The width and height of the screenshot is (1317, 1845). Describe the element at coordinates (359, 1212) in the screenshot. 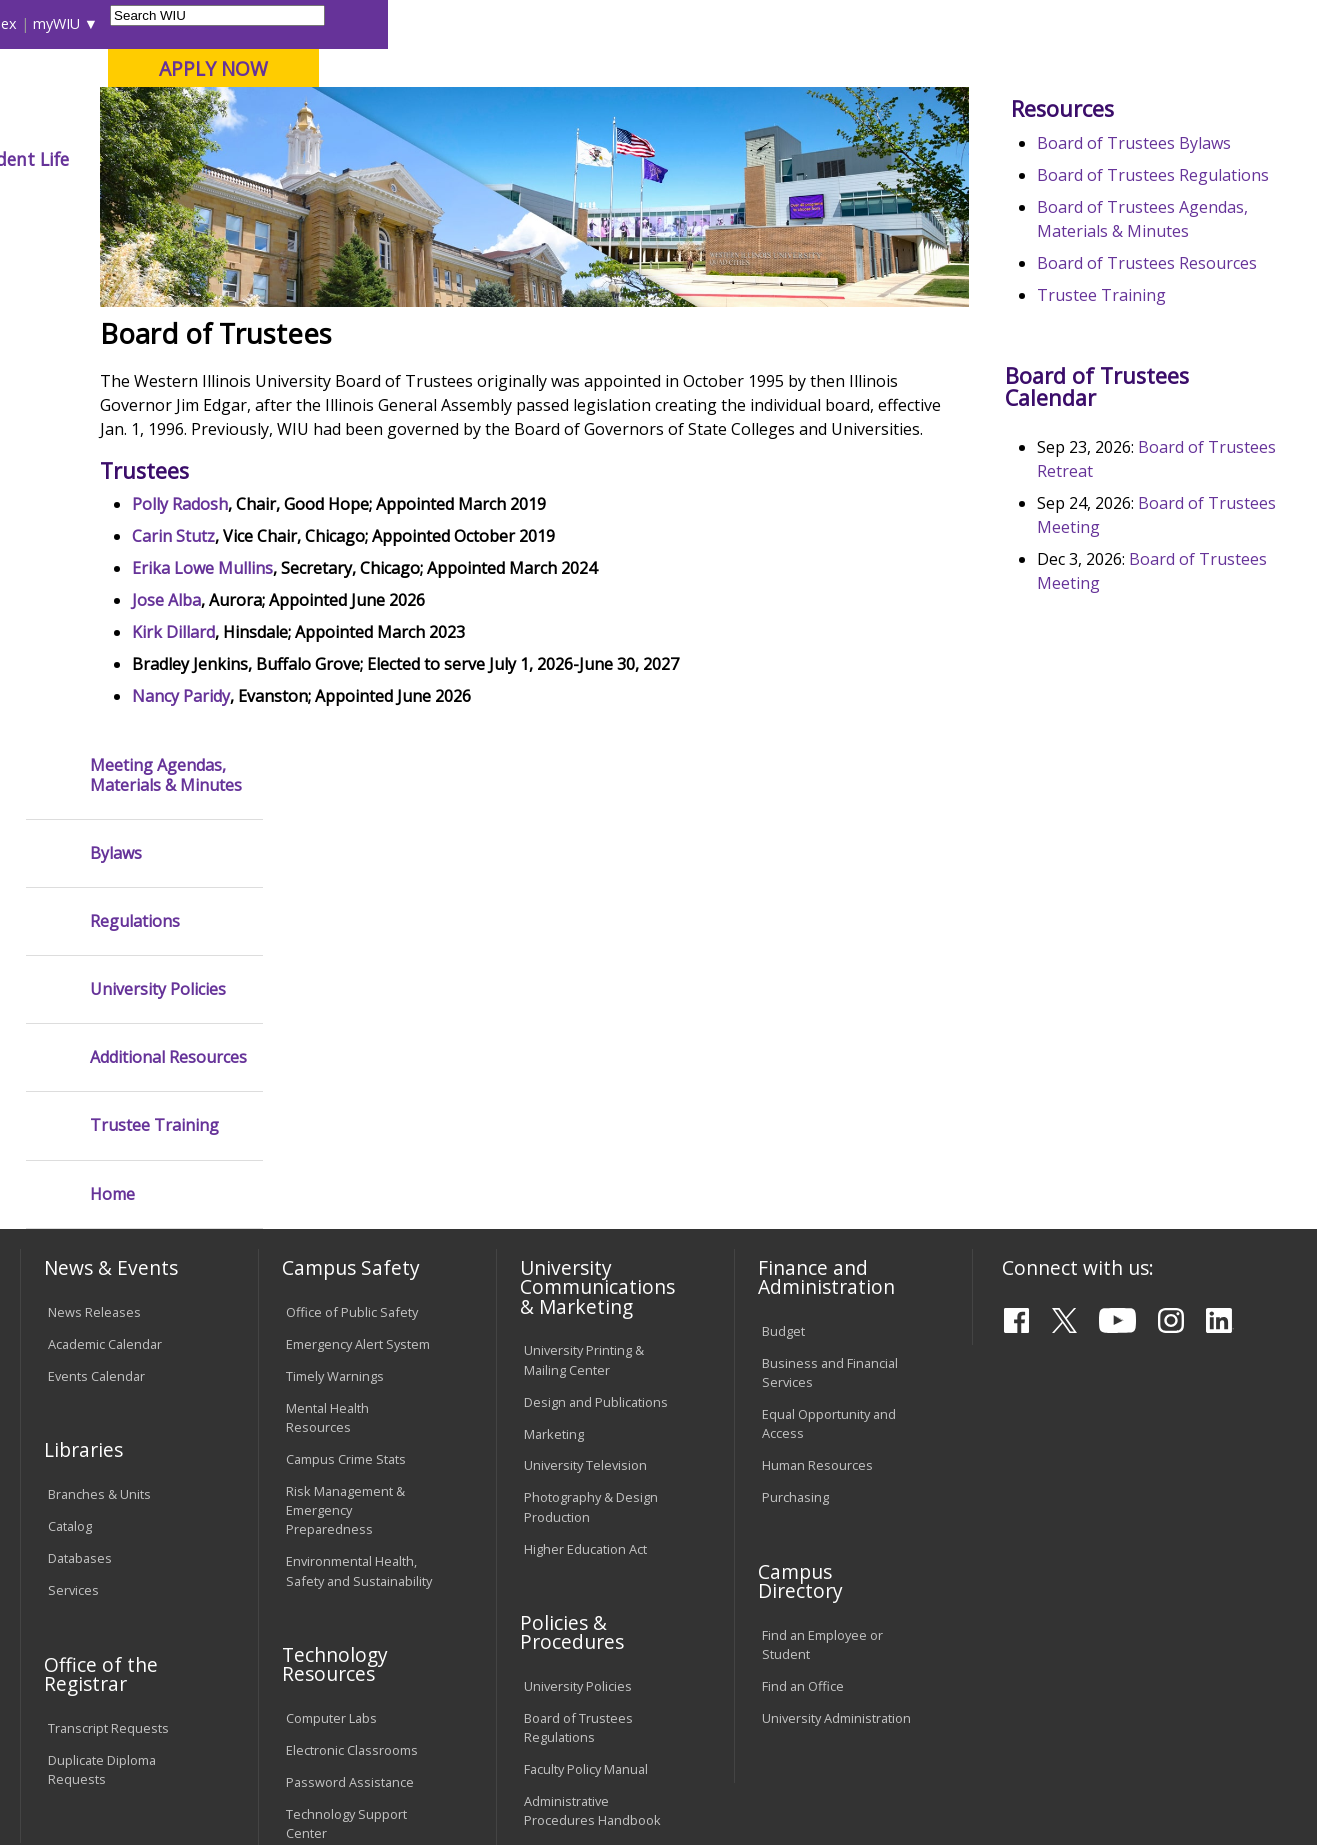

I see `Environmental Health, Safety and Sustainability` at that location.